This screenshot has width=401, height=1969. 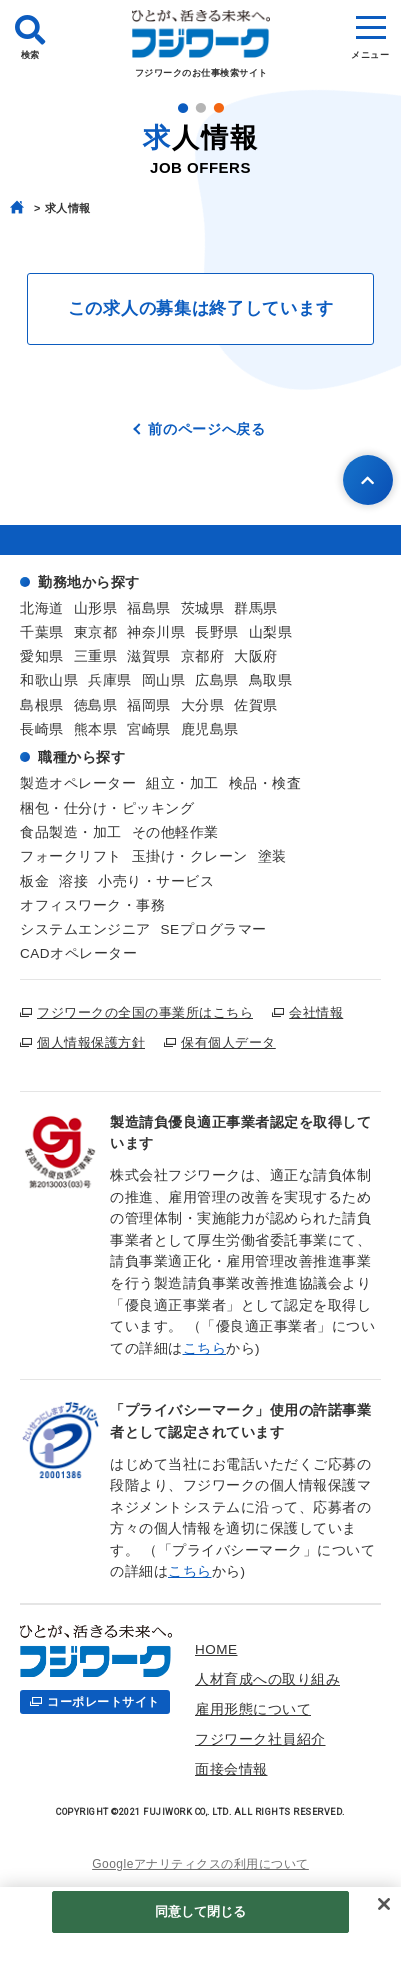 What do you see at coordinates (164, 680) in the screenshot?
I see `岡山県` at bounding box center [164, 680].